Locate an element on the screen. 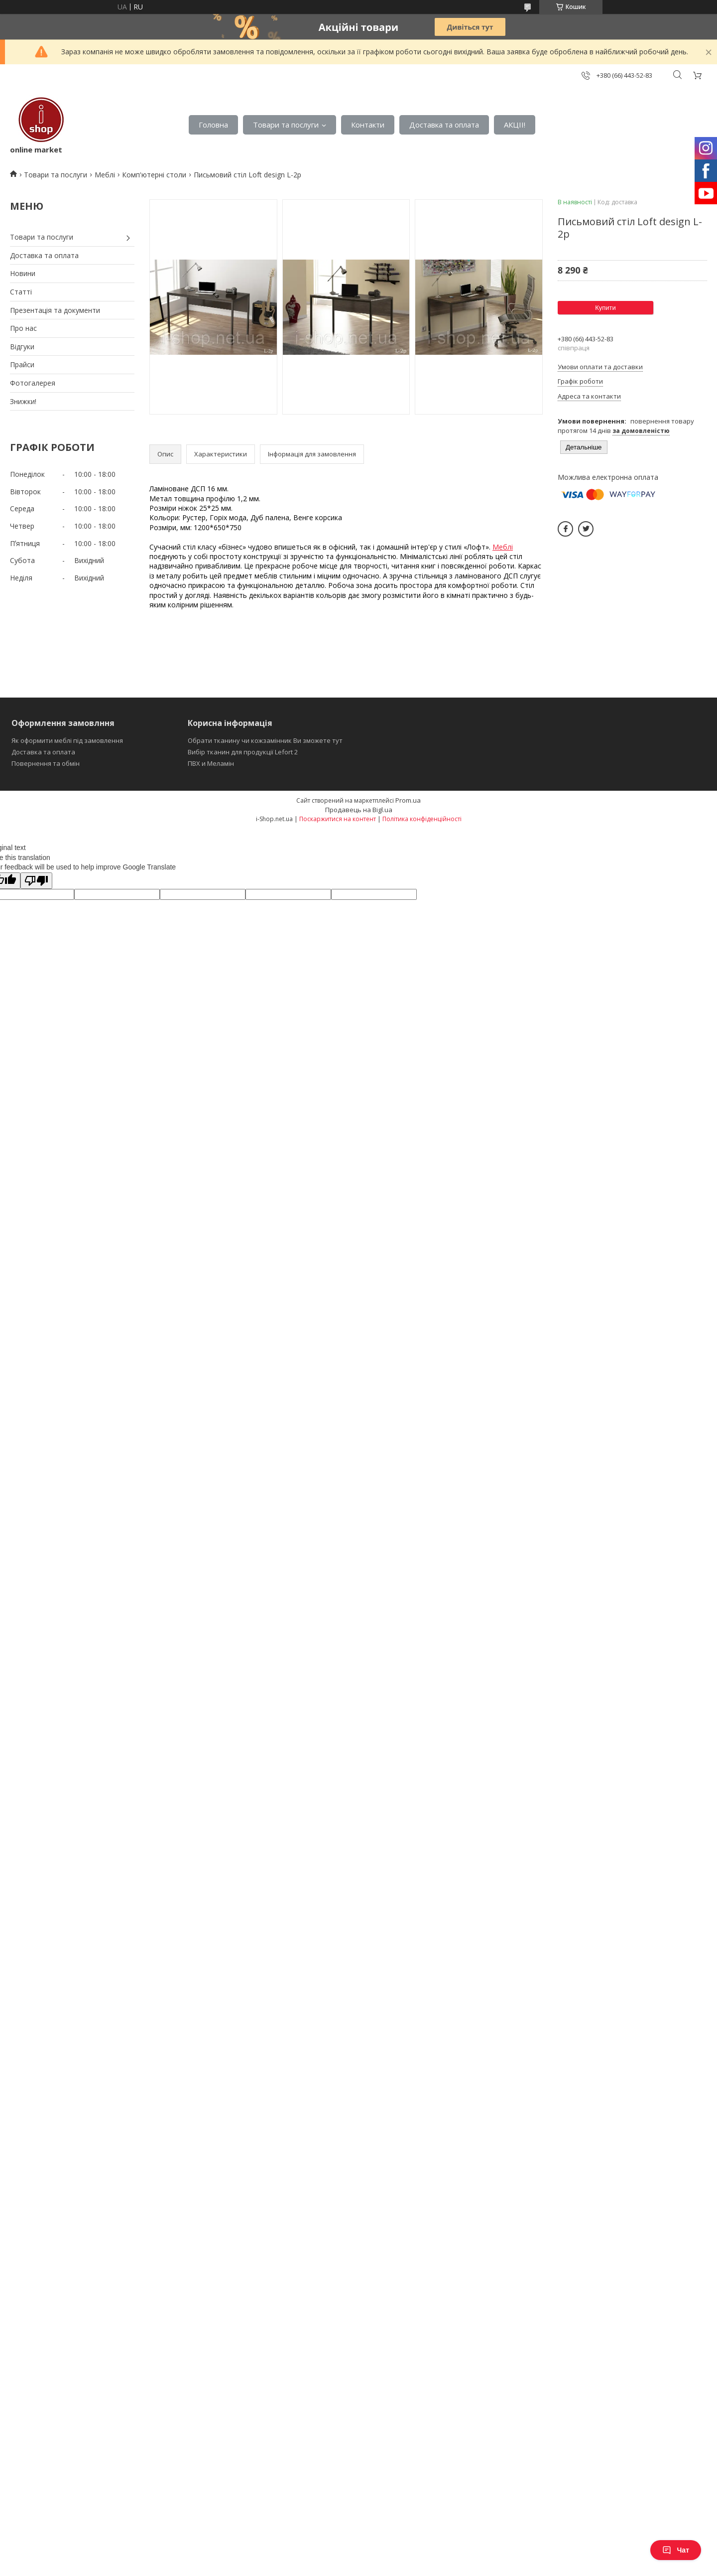  Поскаржитися на контент is located at coordinates (337, 819).